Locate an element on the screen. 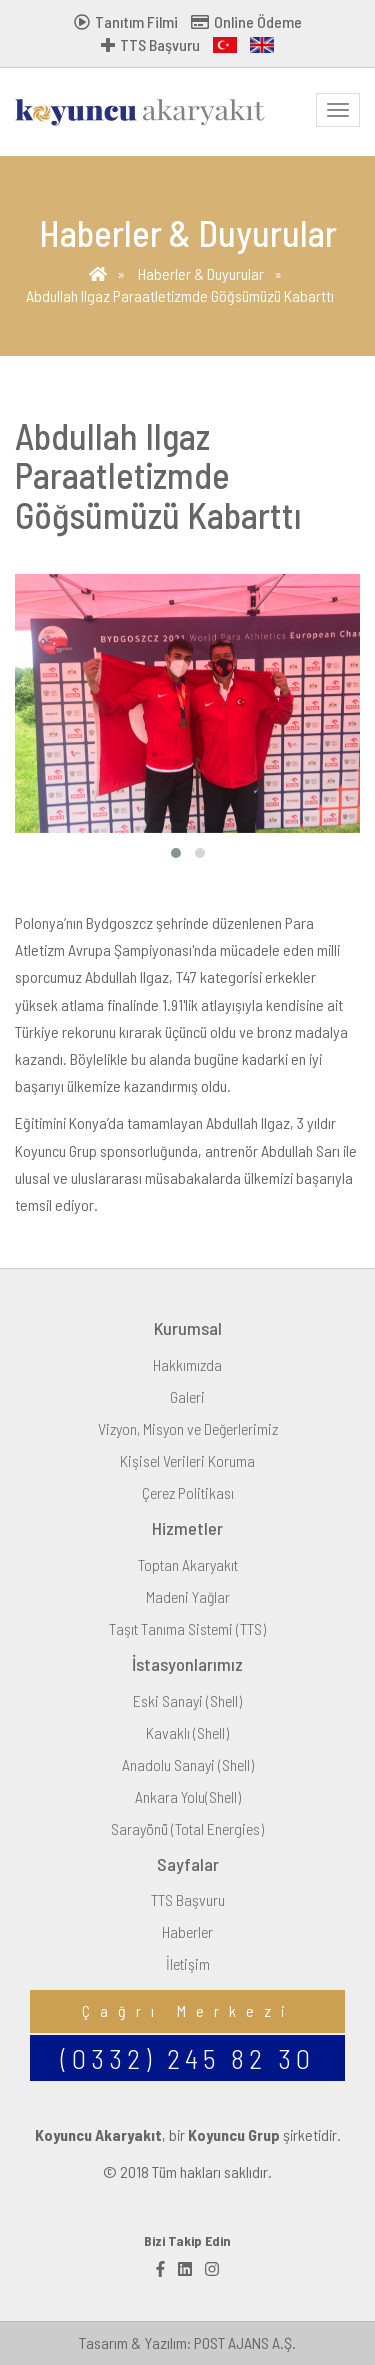 The width and height of the screenshot is (375, 2365). TTS Başvuru is located at coordinates (150, 44).